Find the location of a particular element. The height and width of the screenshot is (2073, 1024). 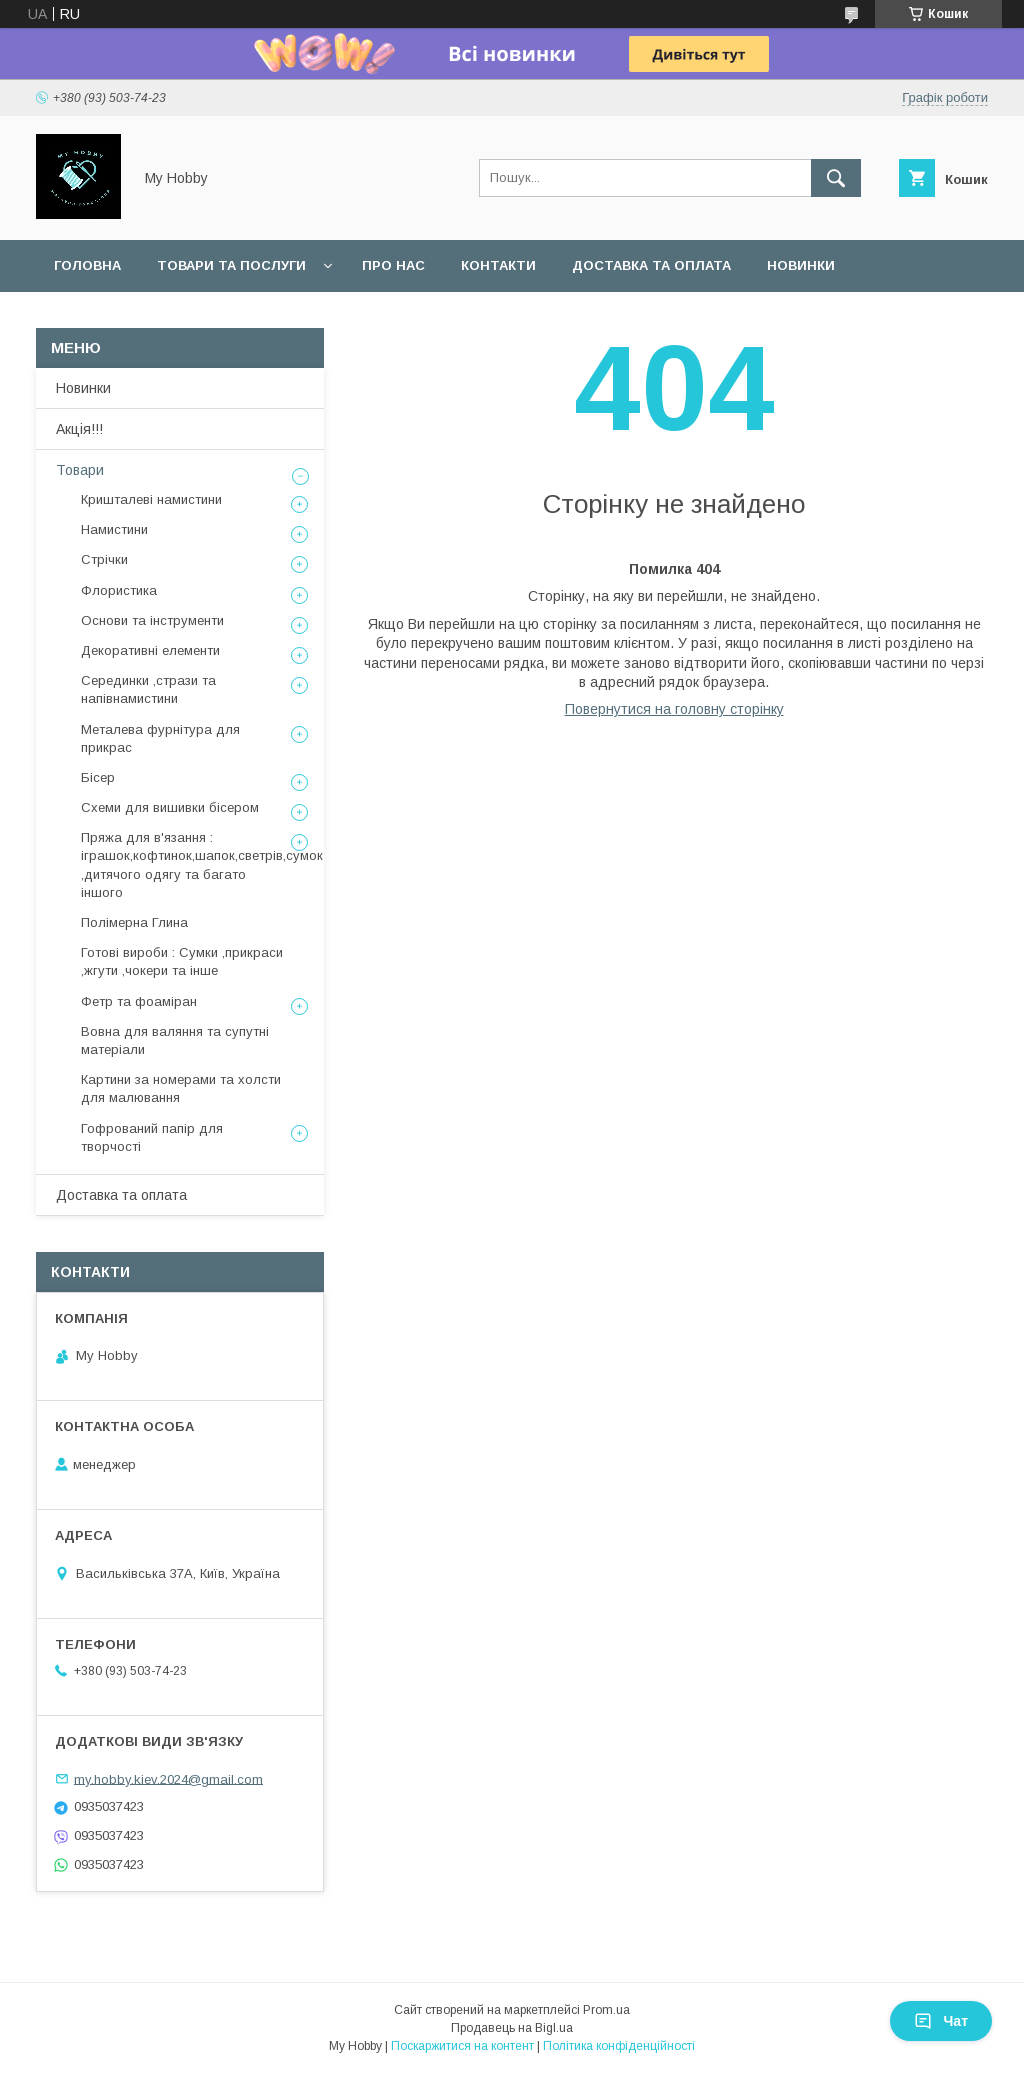

Намистини is located at coordinates (114, 529).